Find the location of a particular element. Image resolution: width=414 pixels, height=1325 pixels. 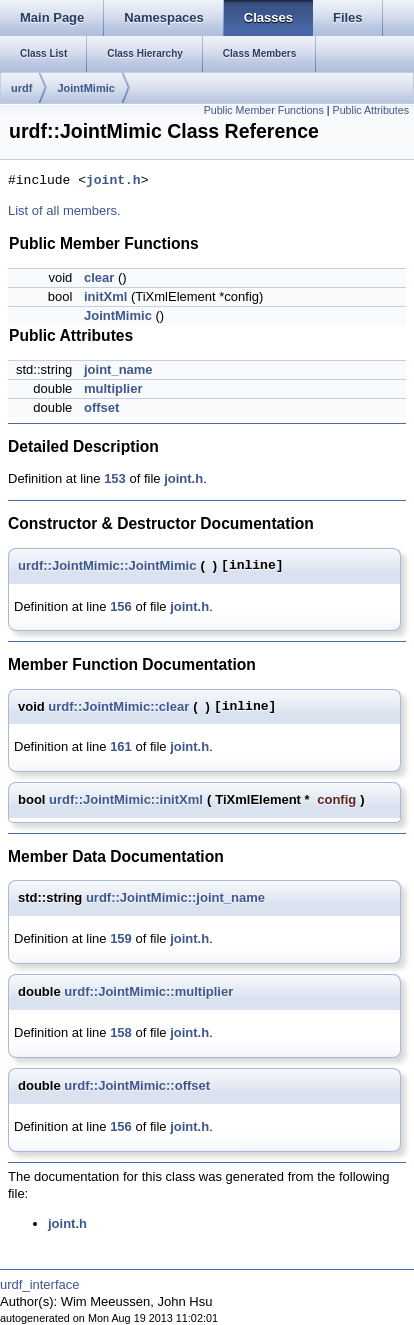

urdf is located at coordinates (21, 88).